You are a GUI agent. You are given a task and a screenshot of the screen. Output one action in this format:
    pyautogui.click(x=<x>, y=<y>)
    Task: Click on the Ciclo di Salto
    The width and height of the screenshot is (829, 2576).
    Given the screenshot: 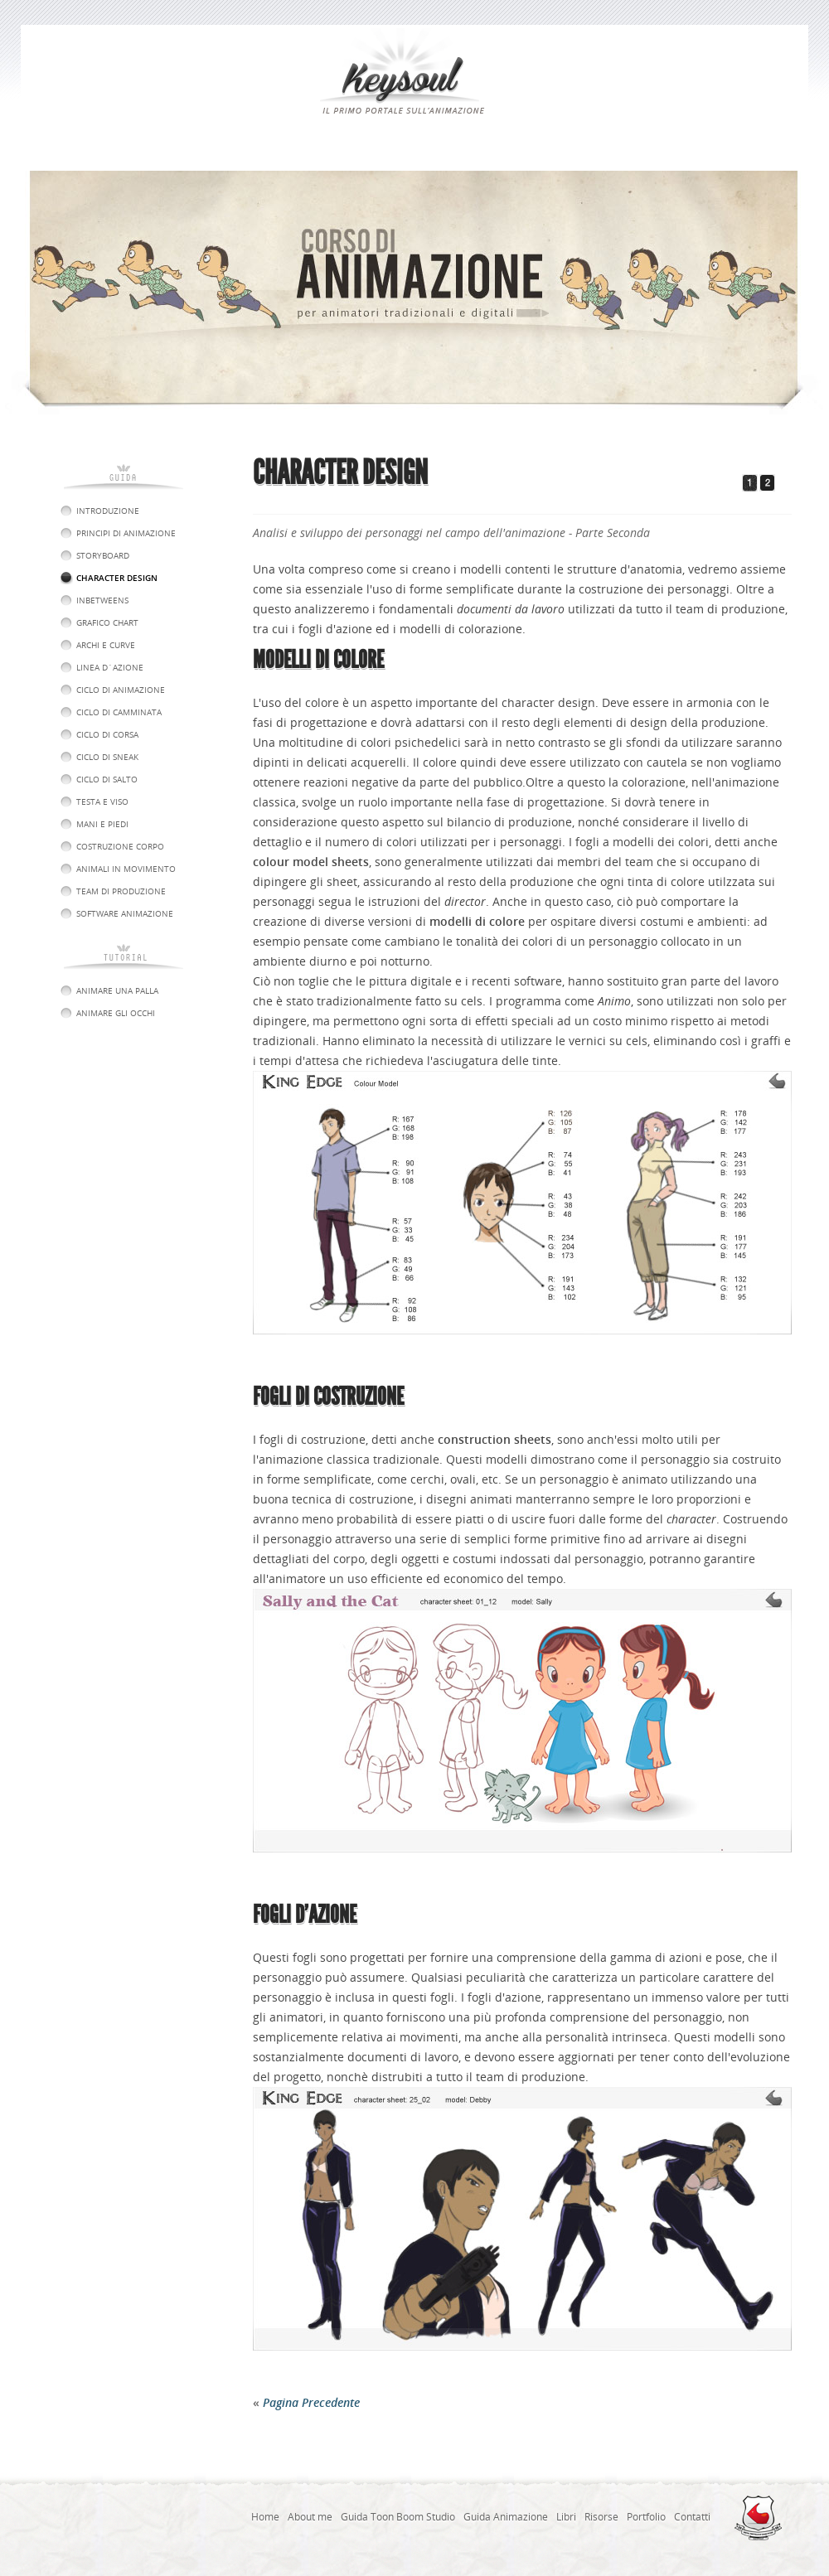 What is the action you would take?
    pyautogui.click(x=107, y=779)
    